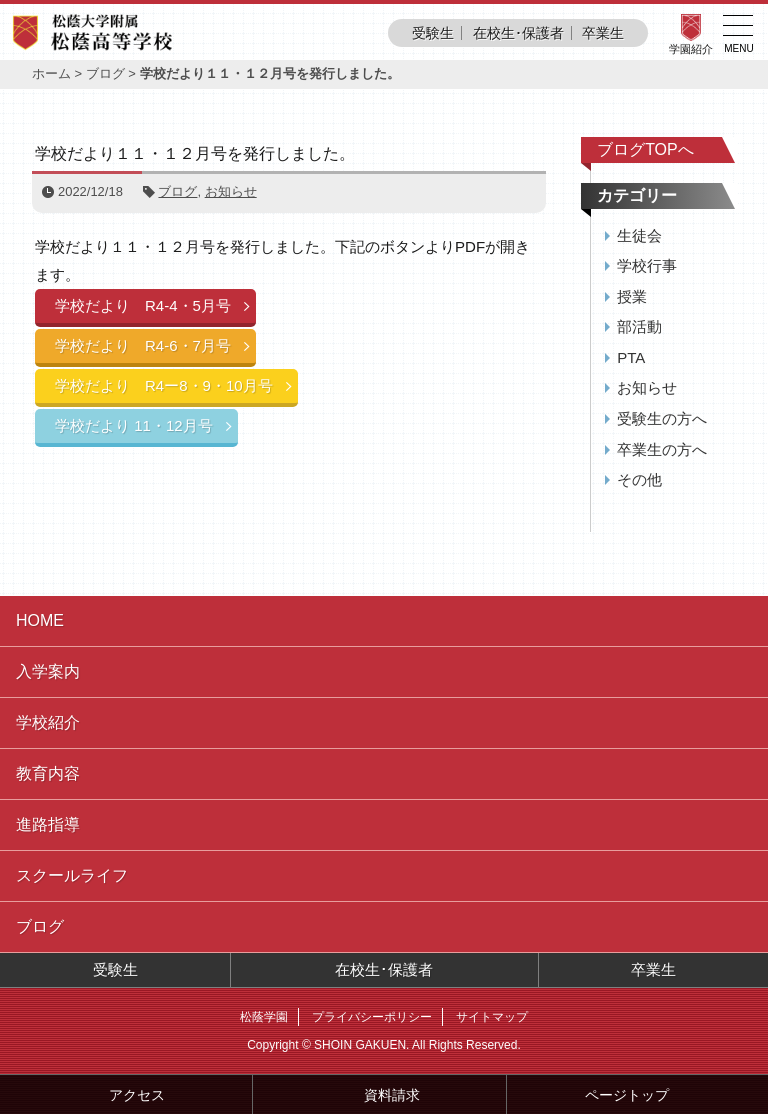  What do you see at coordinates (492, 1017) in the screenshot?
I see `サイトマップ` at bounding box center [492, 1017].